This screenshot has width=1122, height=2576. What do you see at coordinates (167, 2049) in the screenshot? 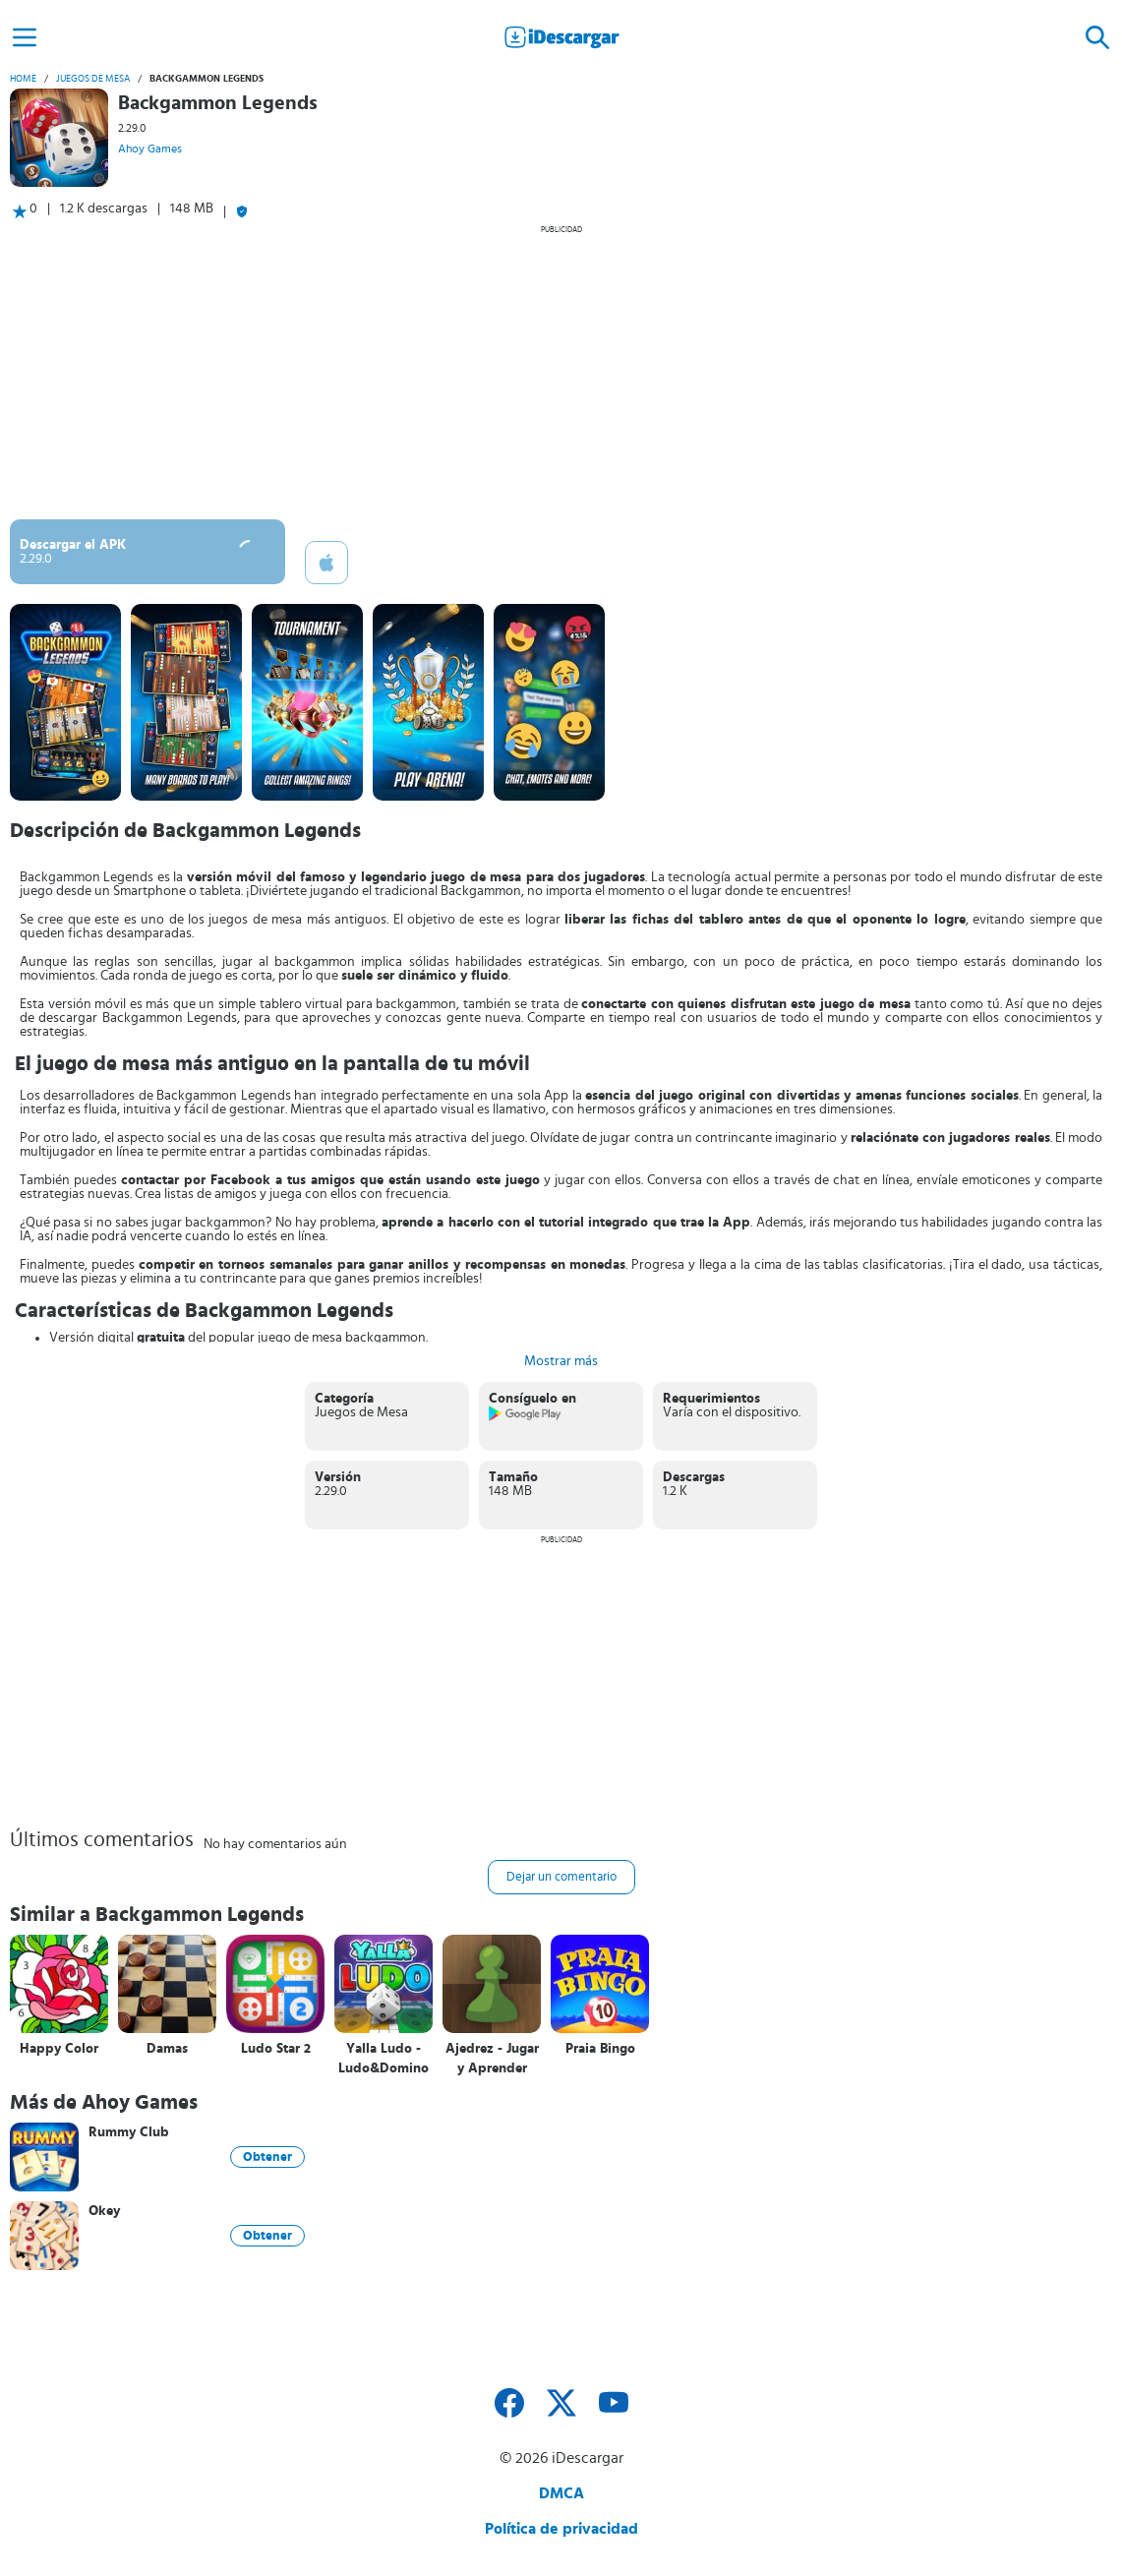
I see `Damas` at bounding box center [167, 2049].